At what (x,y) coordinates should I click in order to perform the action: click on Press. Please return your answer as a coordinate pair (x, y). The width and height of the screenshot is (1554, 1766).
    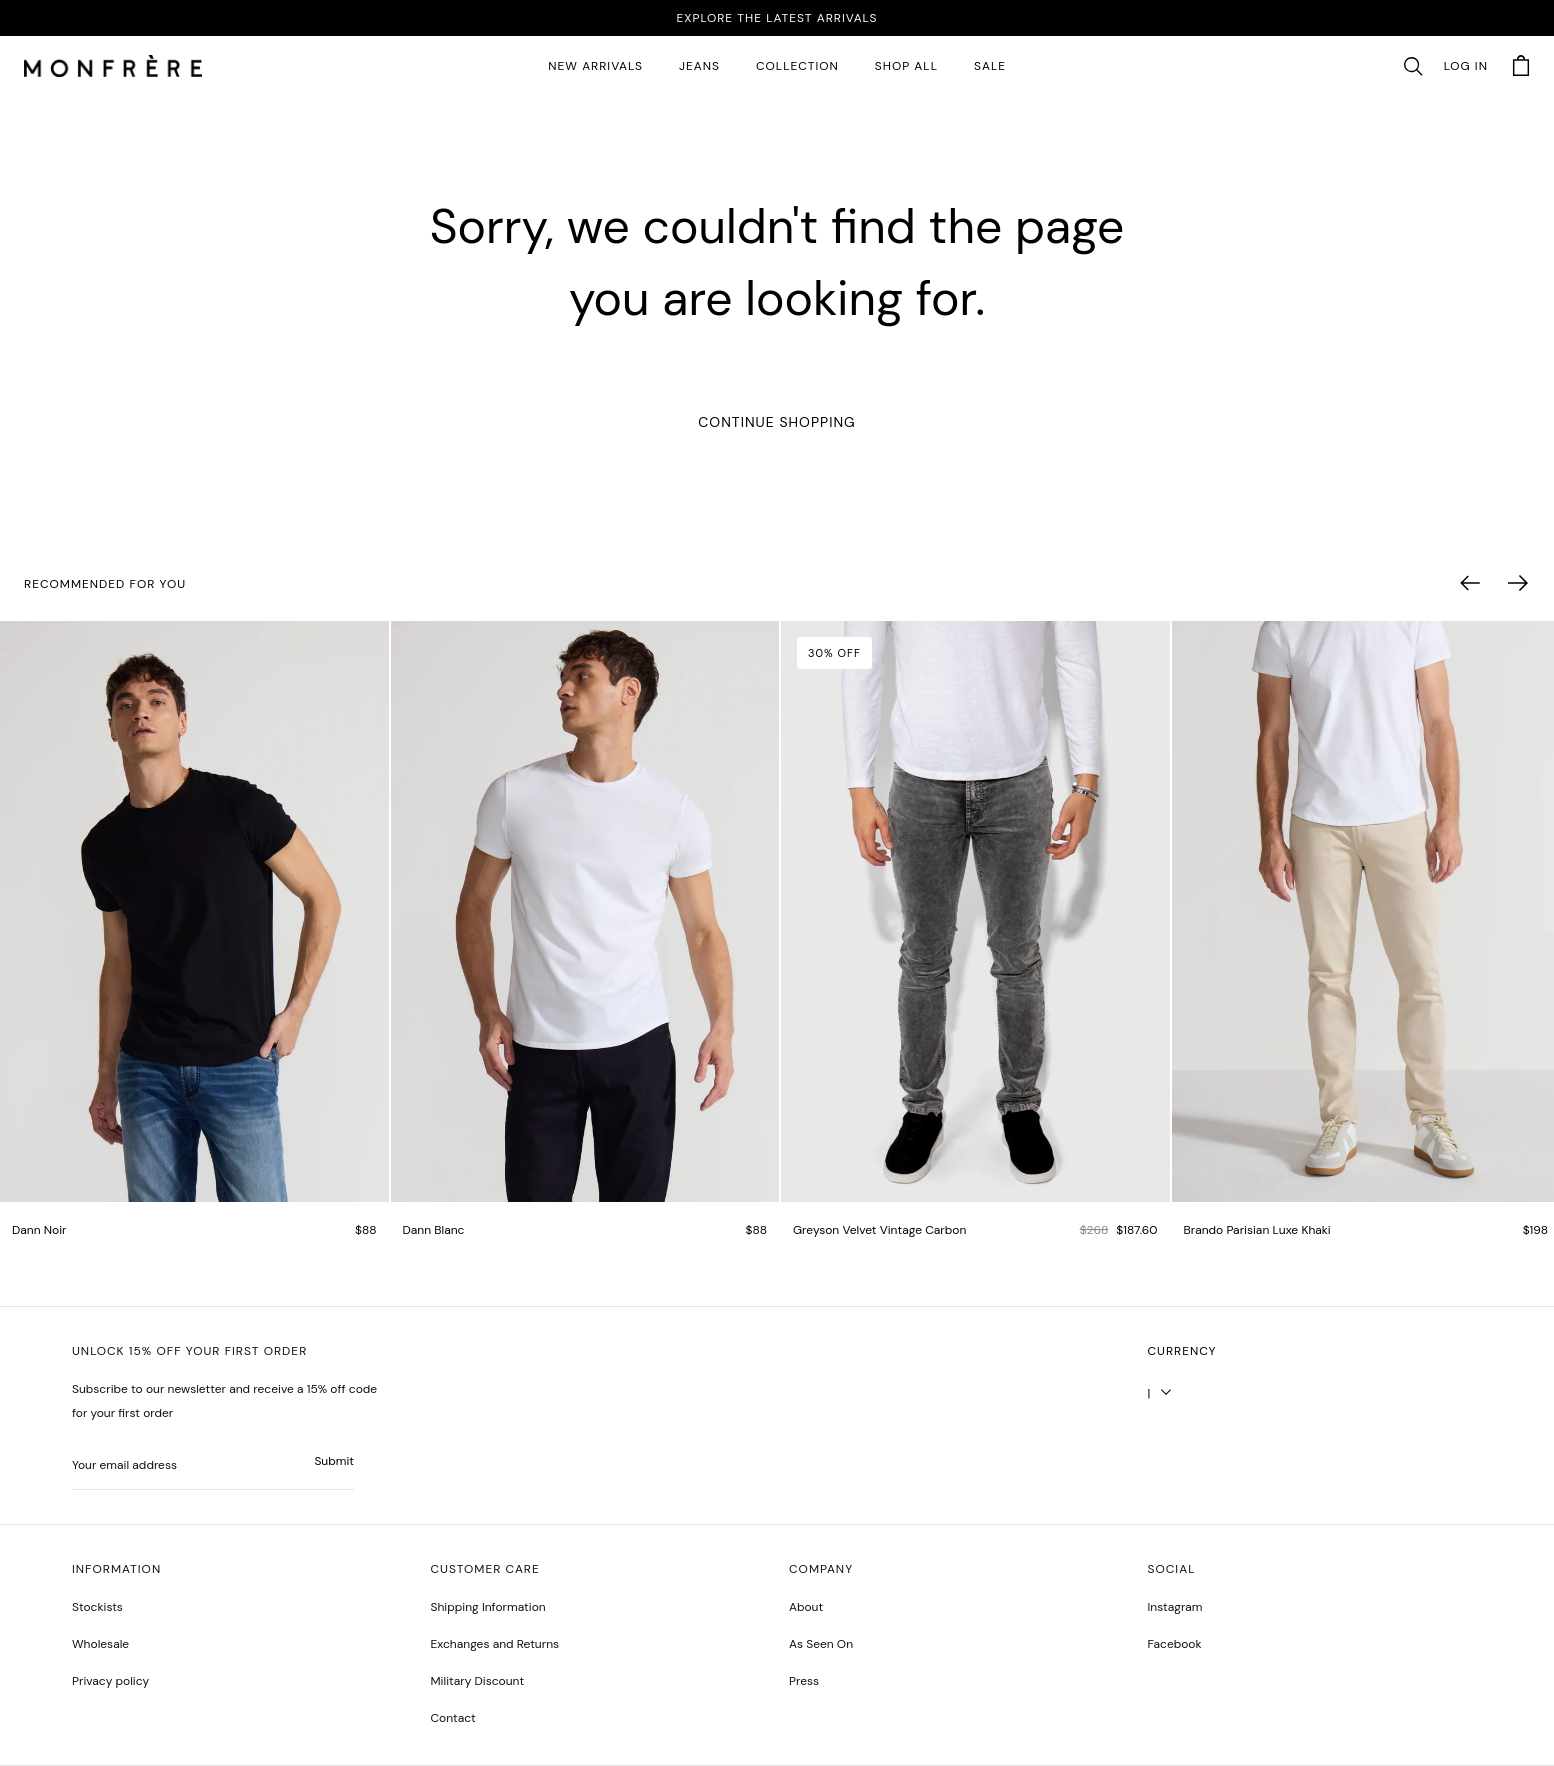
    Looking at the image, I should click on (804, 1681).